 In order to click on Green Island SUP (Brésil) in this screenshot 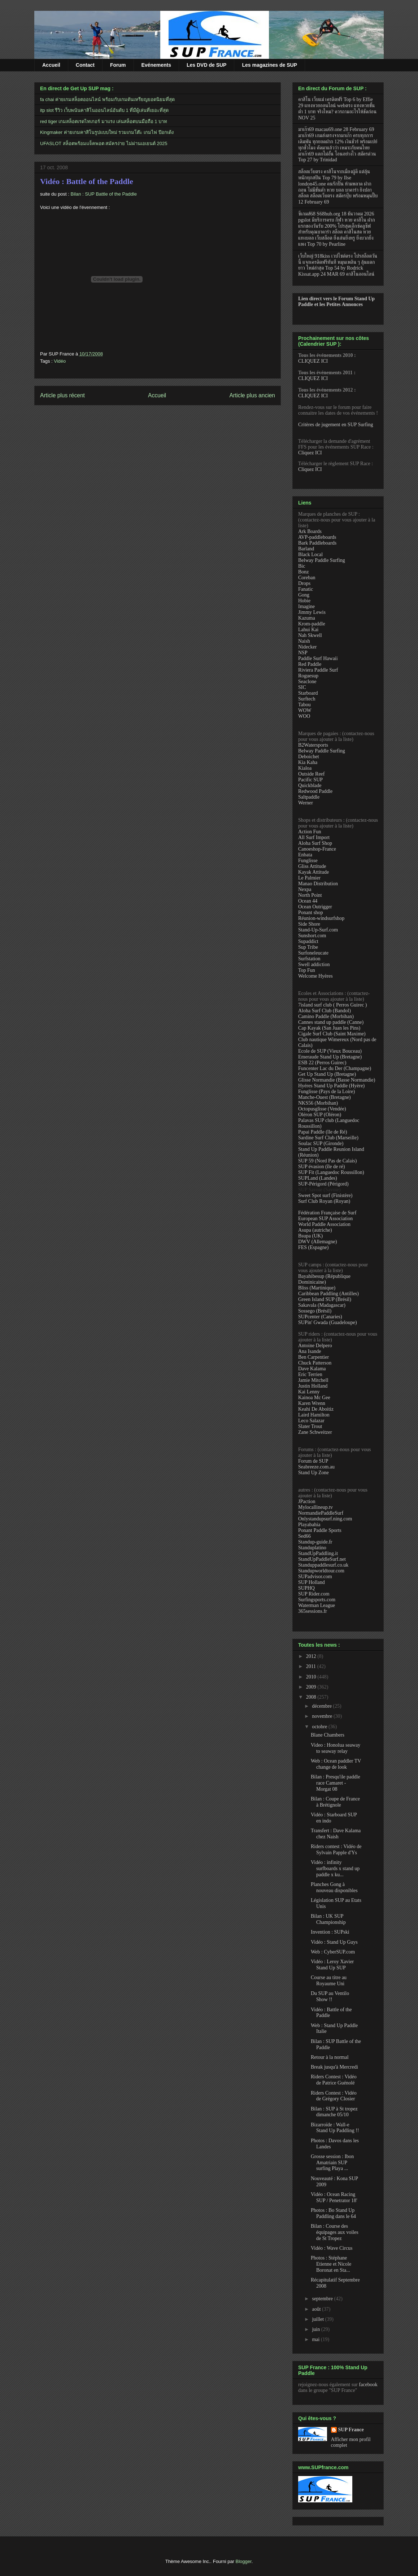, I will do `click(324, 1299)`.